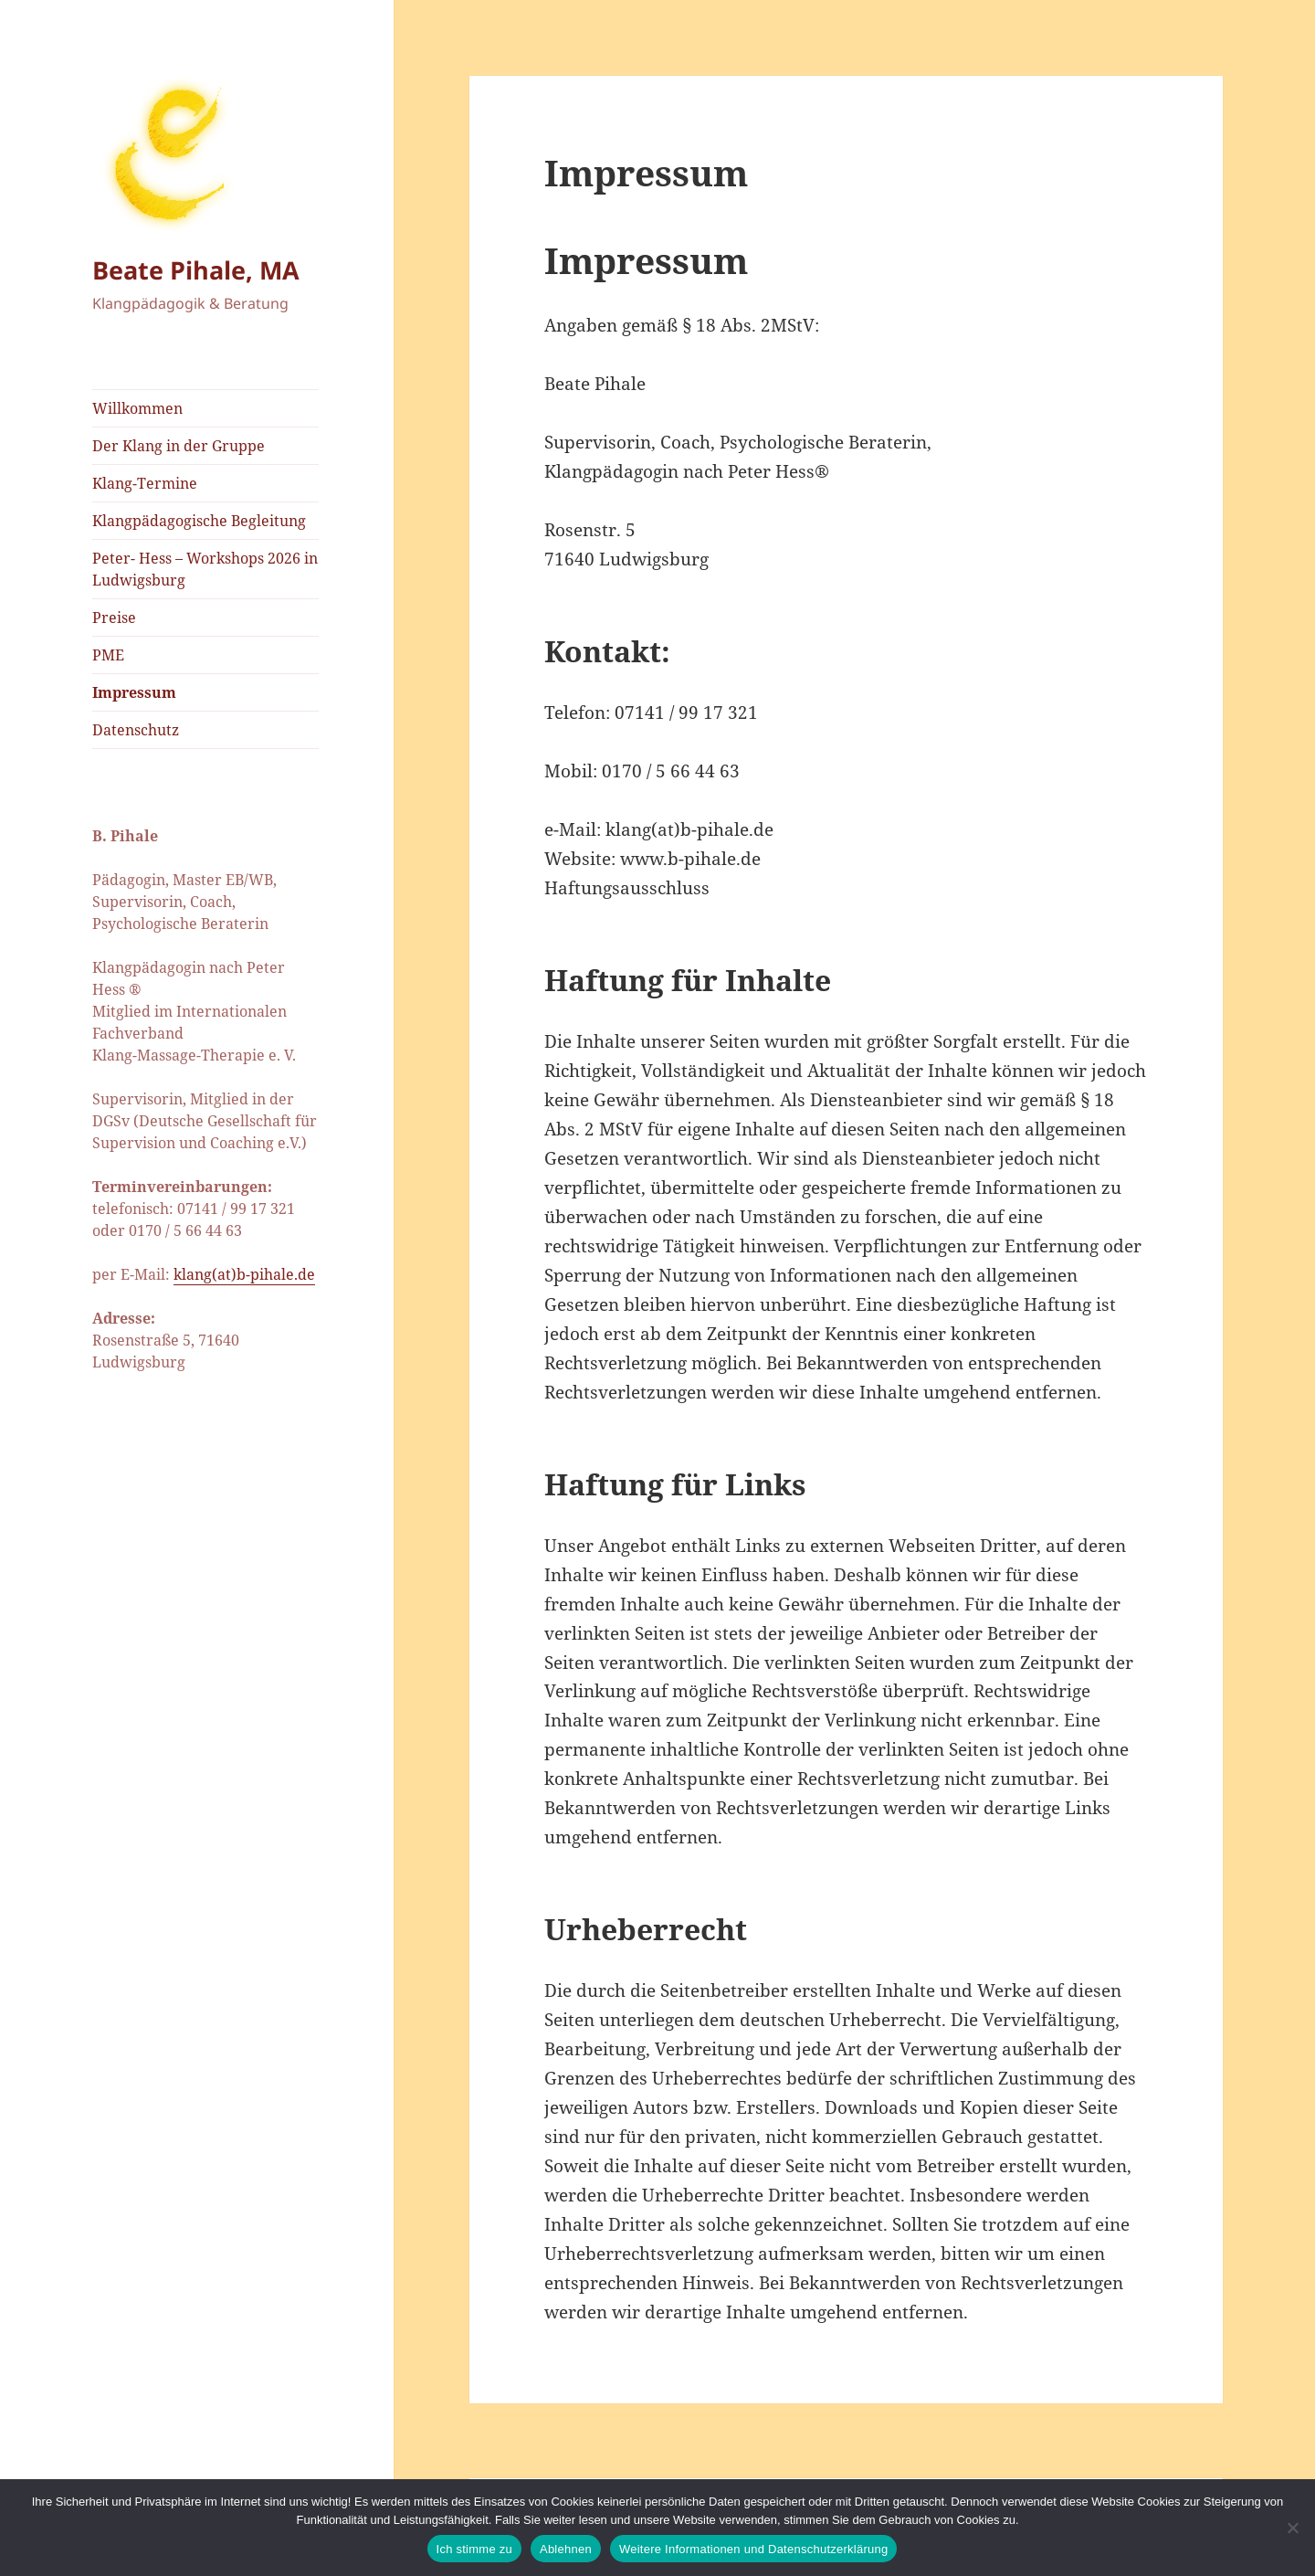 The height and width of the screenshot is (2576, 1315). What do you see at coordinates (144, 483) in the screenshot?
I see `Klang-Termine` at bounding box center [144, 483].